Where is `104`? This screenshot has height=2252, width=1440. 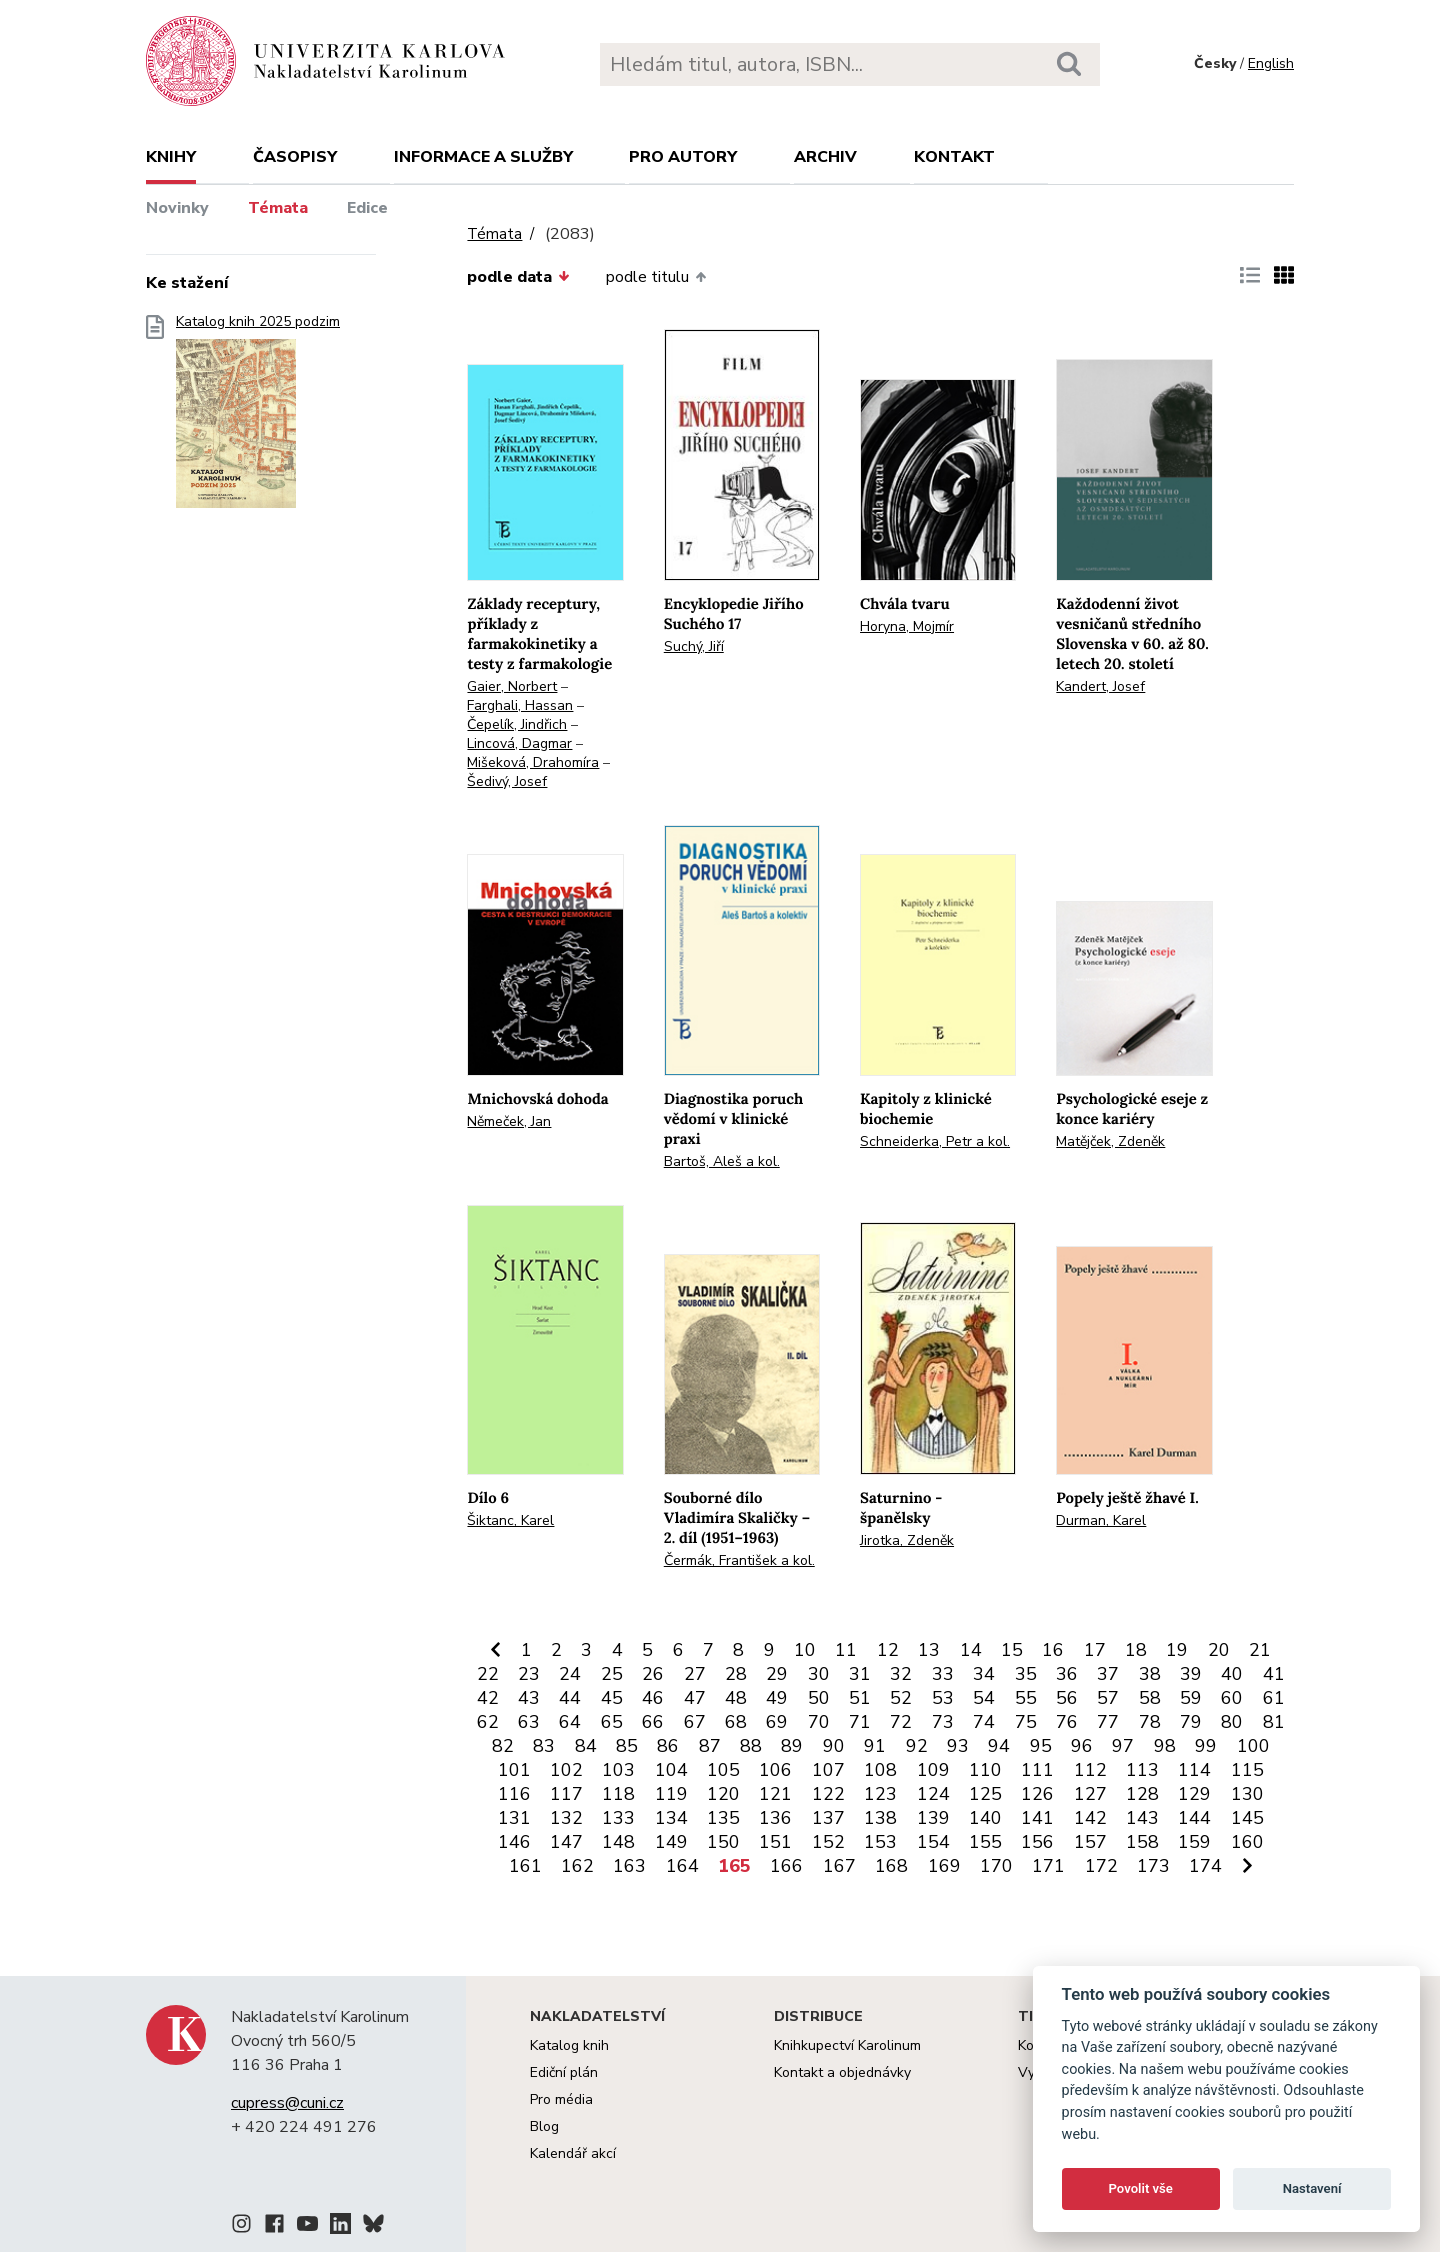 104 is located at coordinates (671, 1770).